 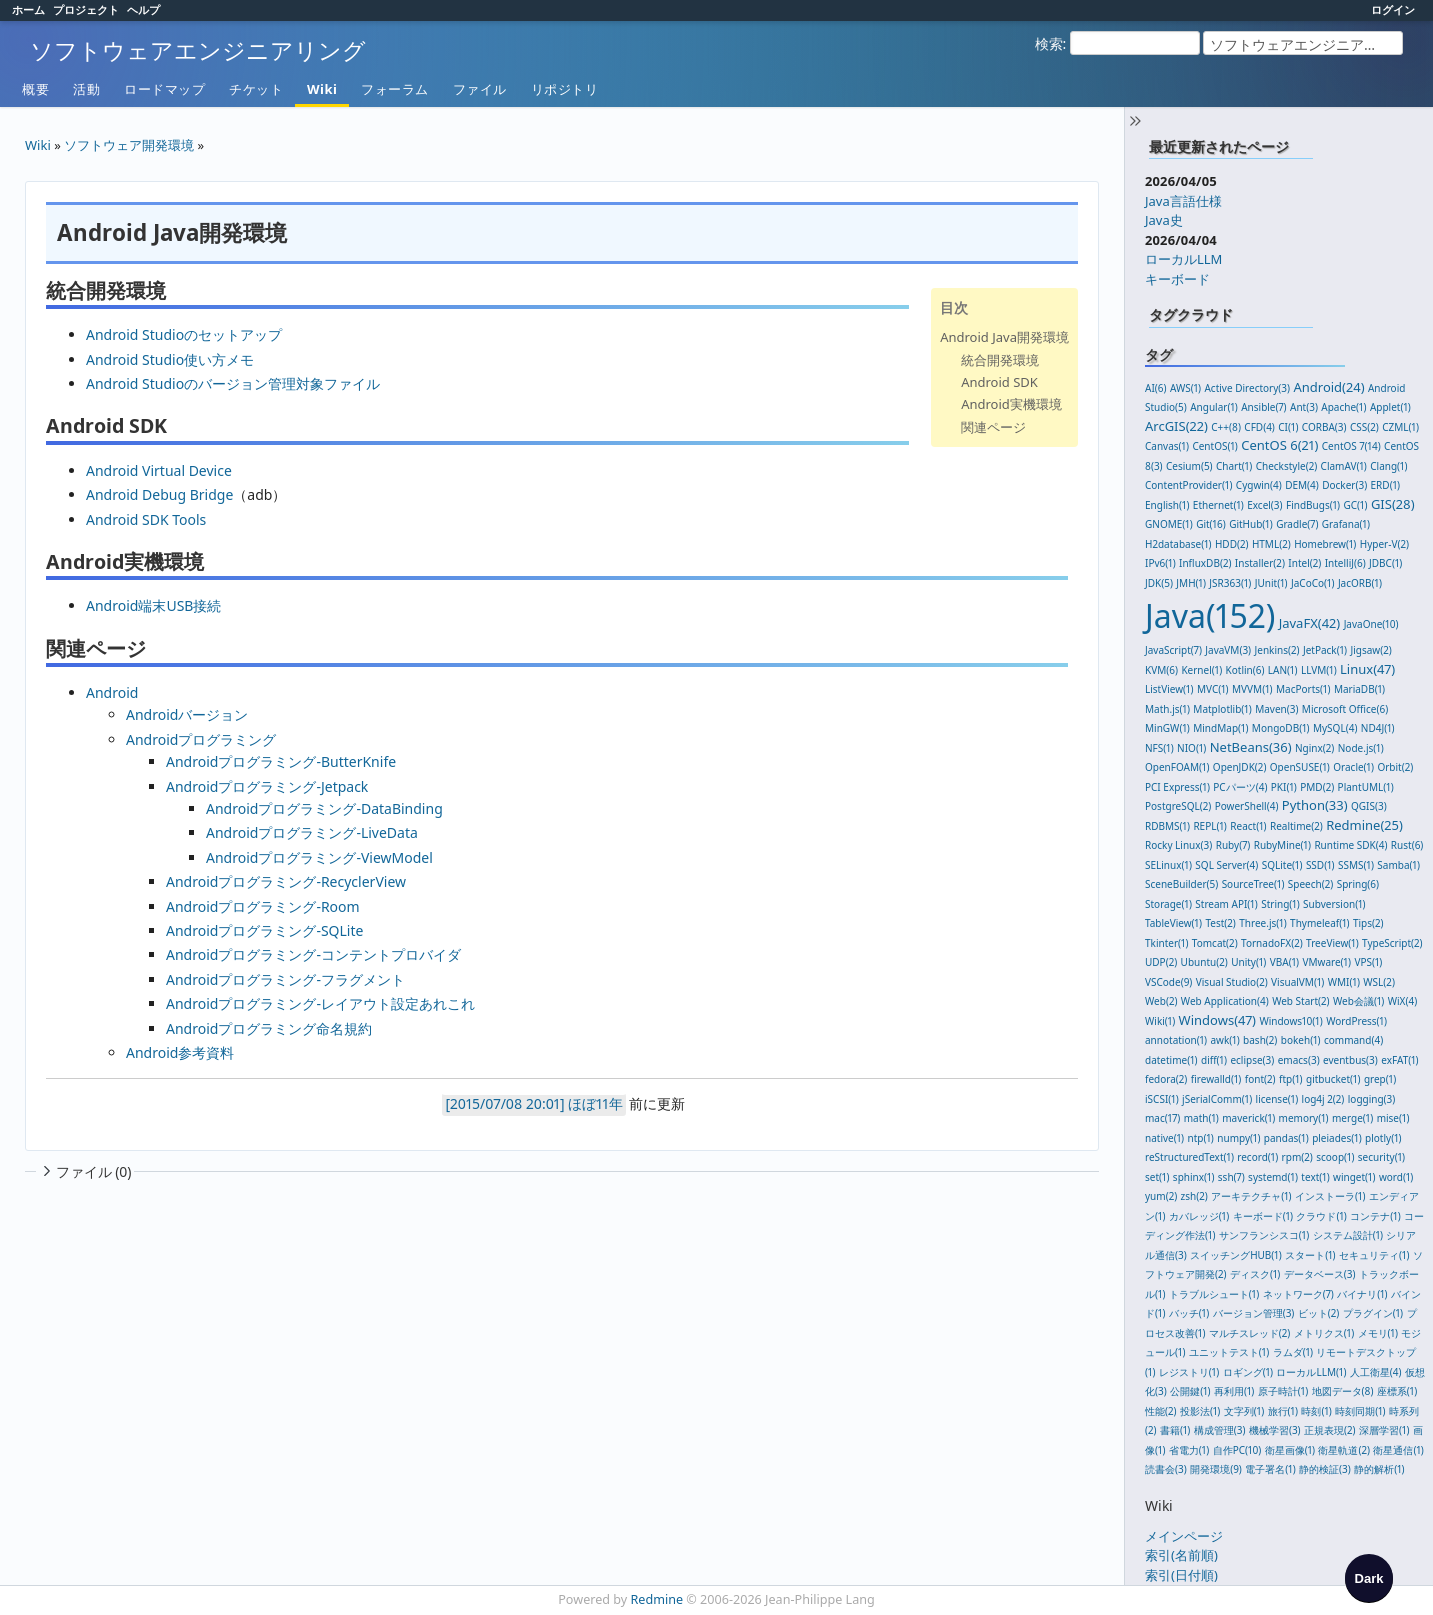 I want to click on ContentProvider(1), so click(x=1188, y=485).